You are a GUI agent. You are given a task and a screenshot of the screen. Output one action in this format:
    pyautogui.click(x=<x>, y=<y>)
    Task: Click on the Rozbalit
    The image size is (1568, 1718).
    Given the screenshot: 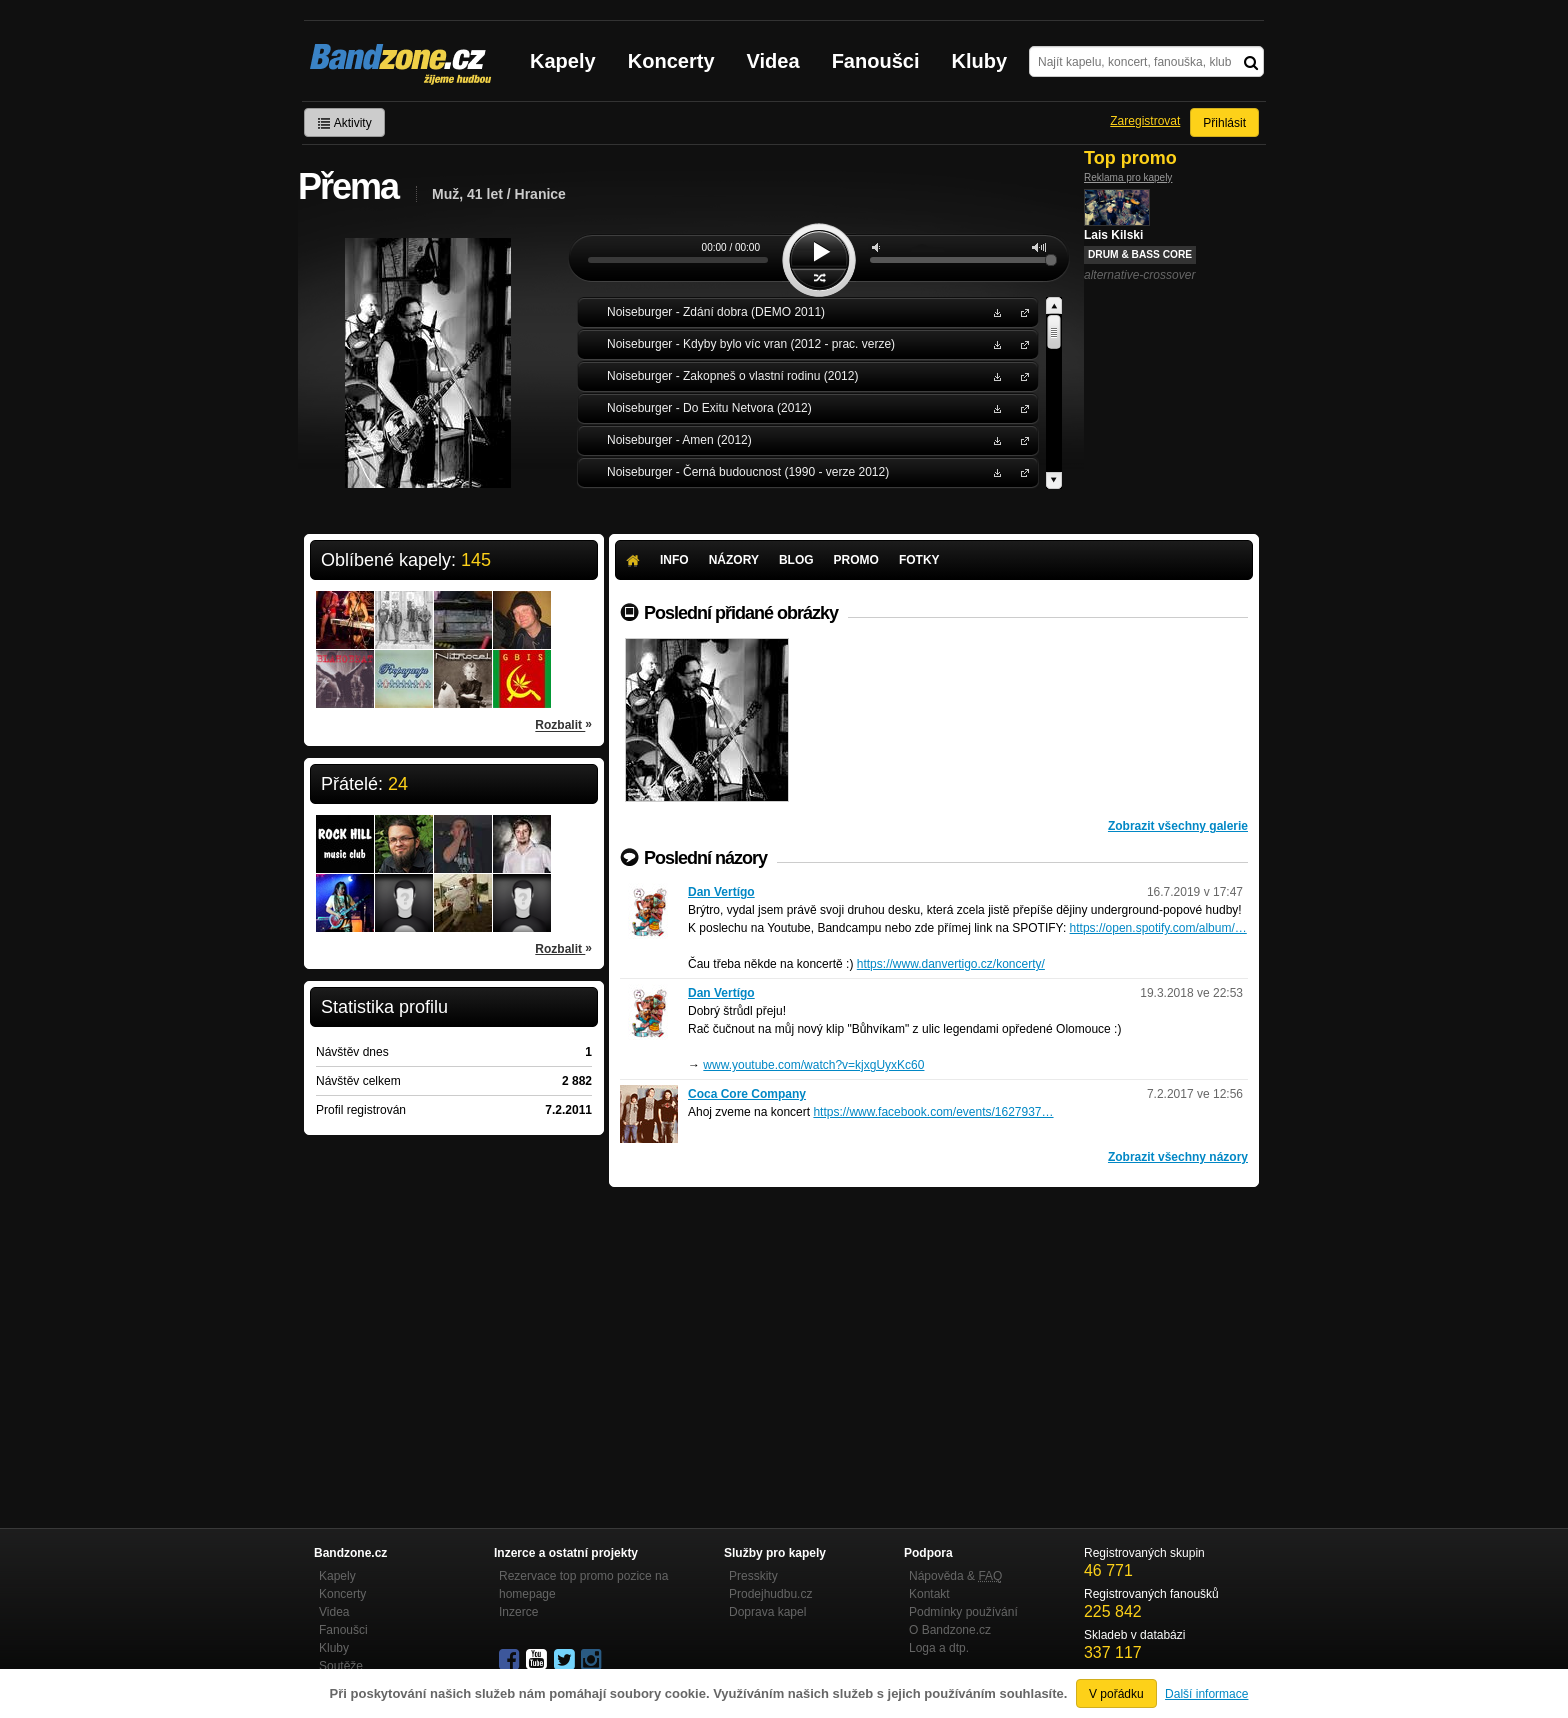 What is the action you would take?
    pyautogui.click(x=563, y=724)
    